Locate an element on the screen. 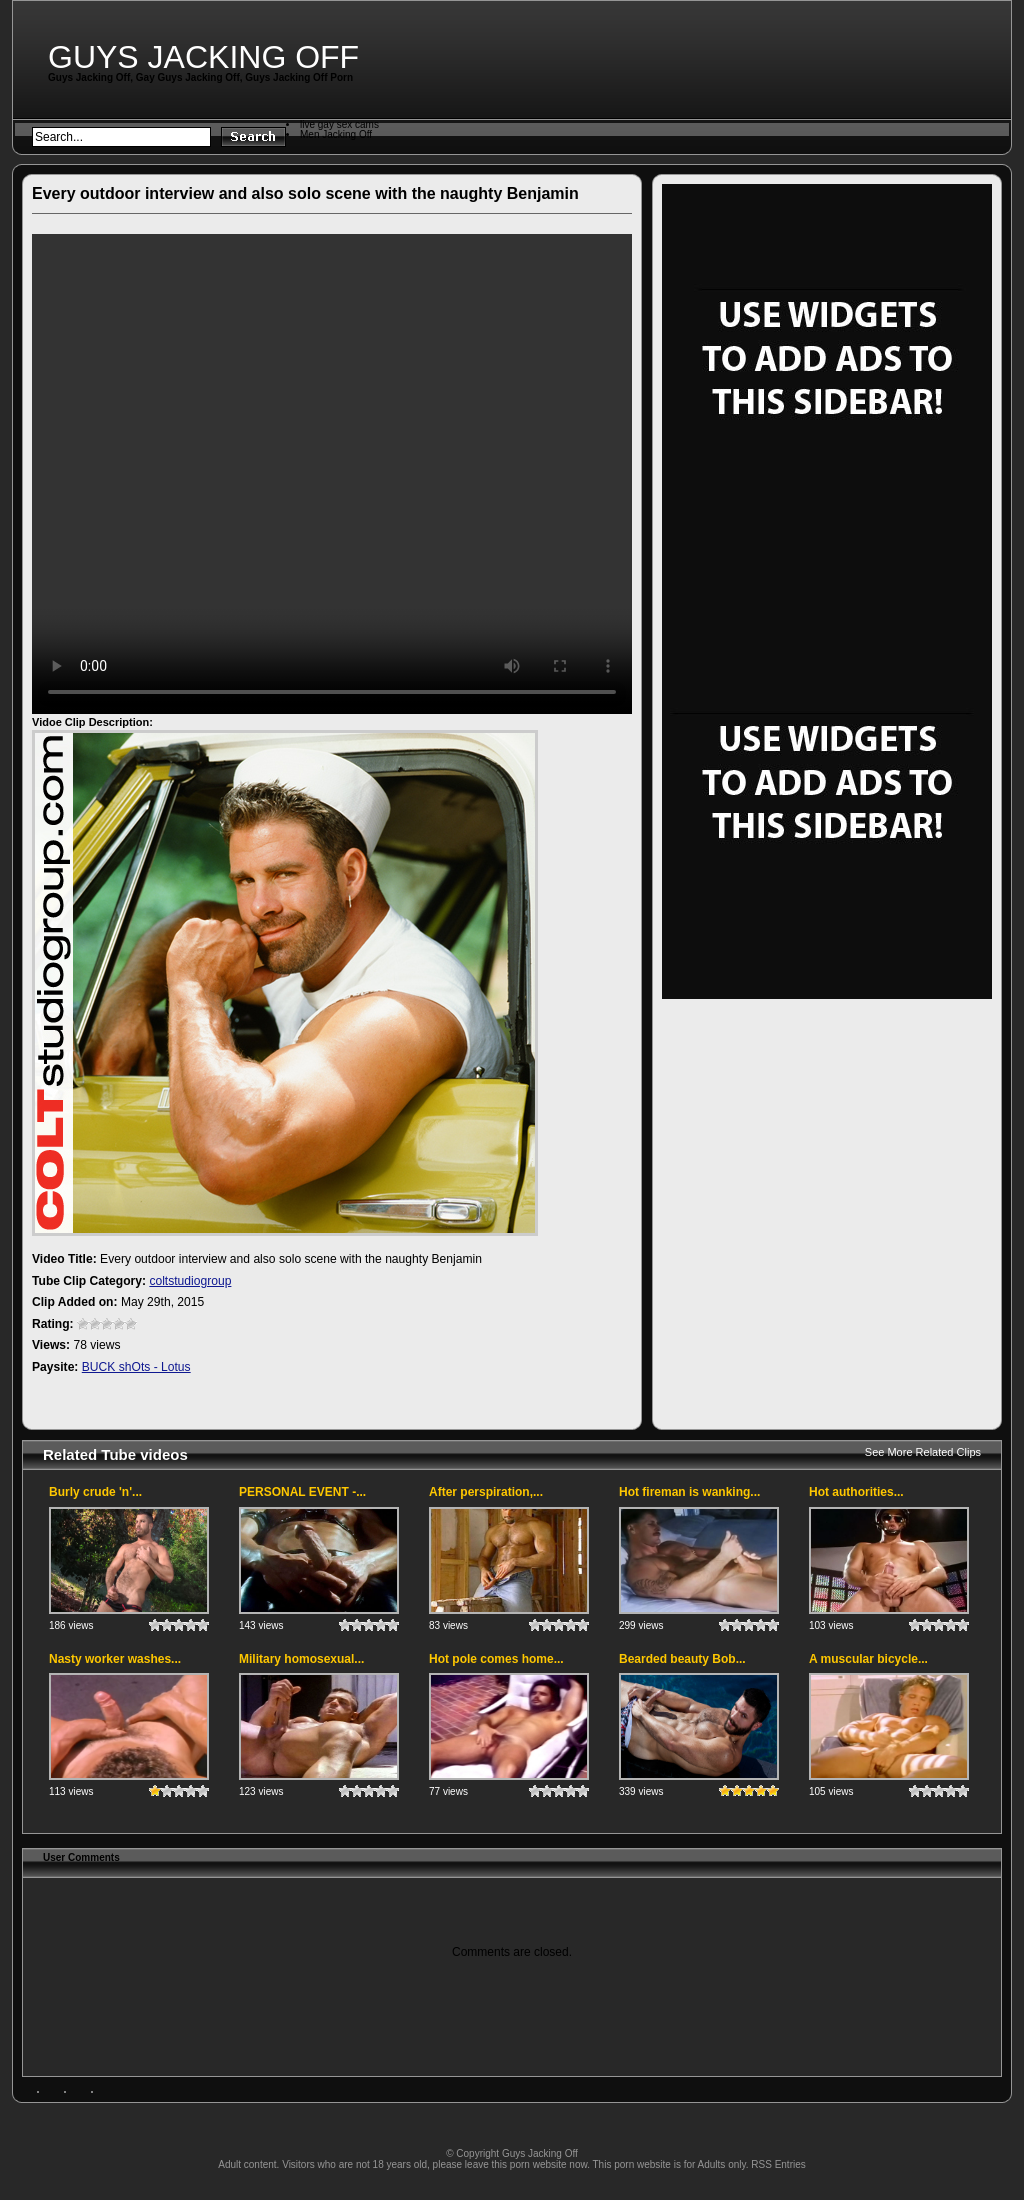 The width and height of the screenshot is (1024, 2200). See More Related Clips is located at coordinates (923, 1452).